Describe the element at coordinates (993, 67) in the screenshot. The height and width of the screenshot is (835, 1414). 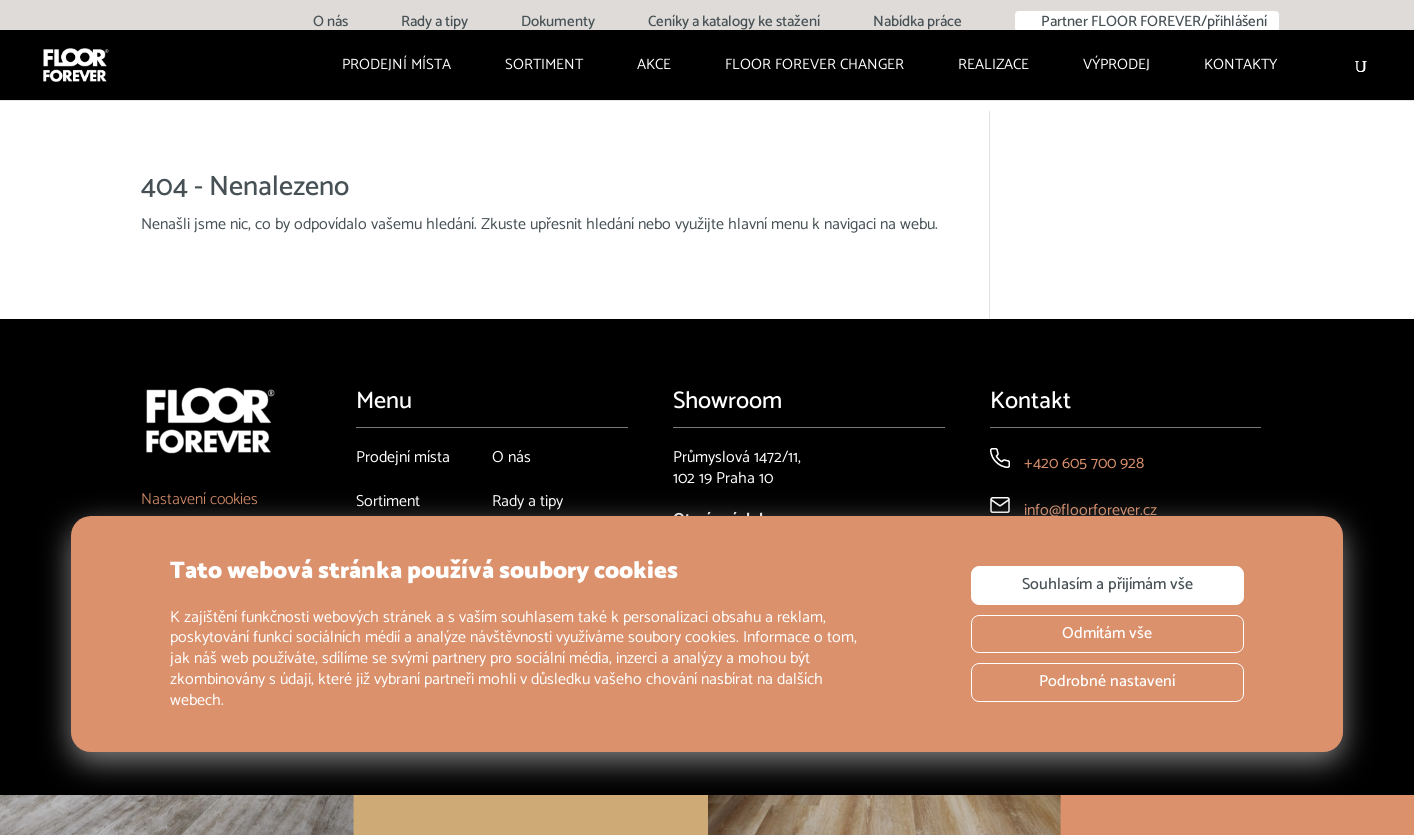
I see `Realizace` at that location.